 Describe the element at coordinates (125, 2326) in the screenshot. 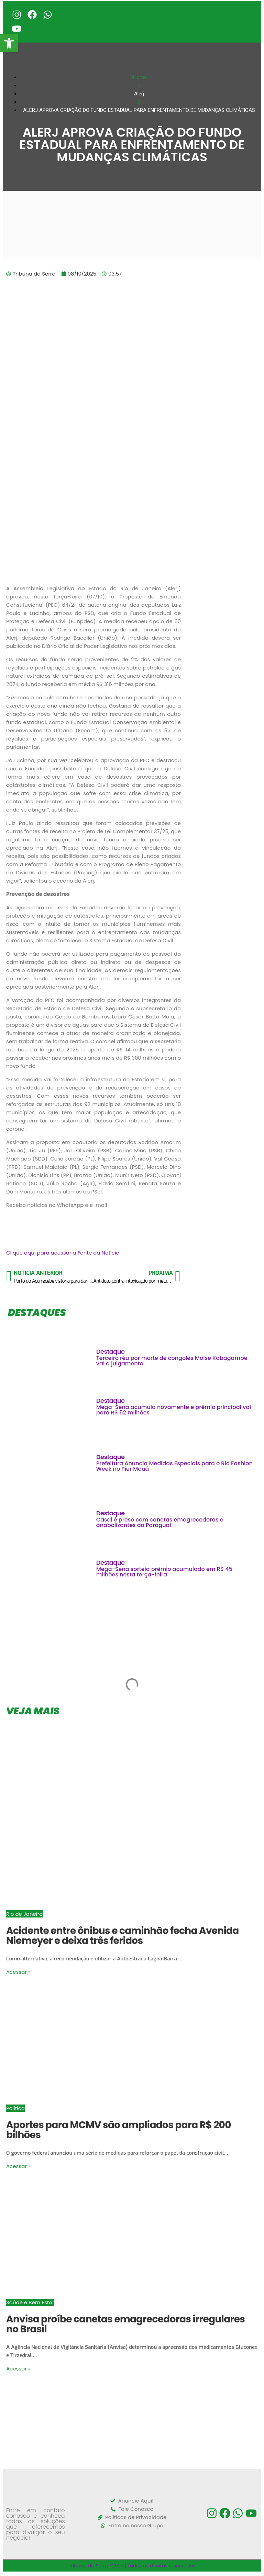

I see `Anvisa proíbe canetas emagrecedoras irregulares no Brasil` at that location.